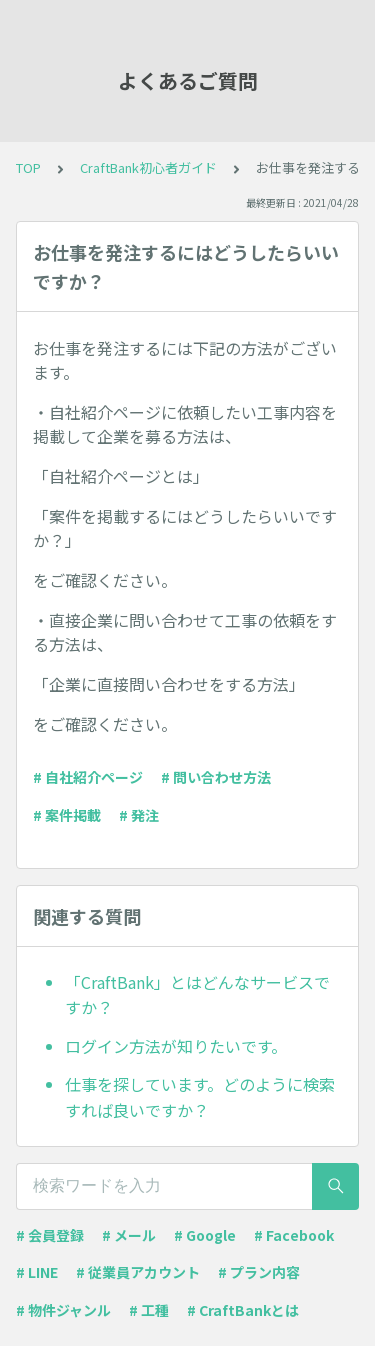  Describe the element at coordinates (205, 1235) in the screenshot. I see `# Google` at that location.